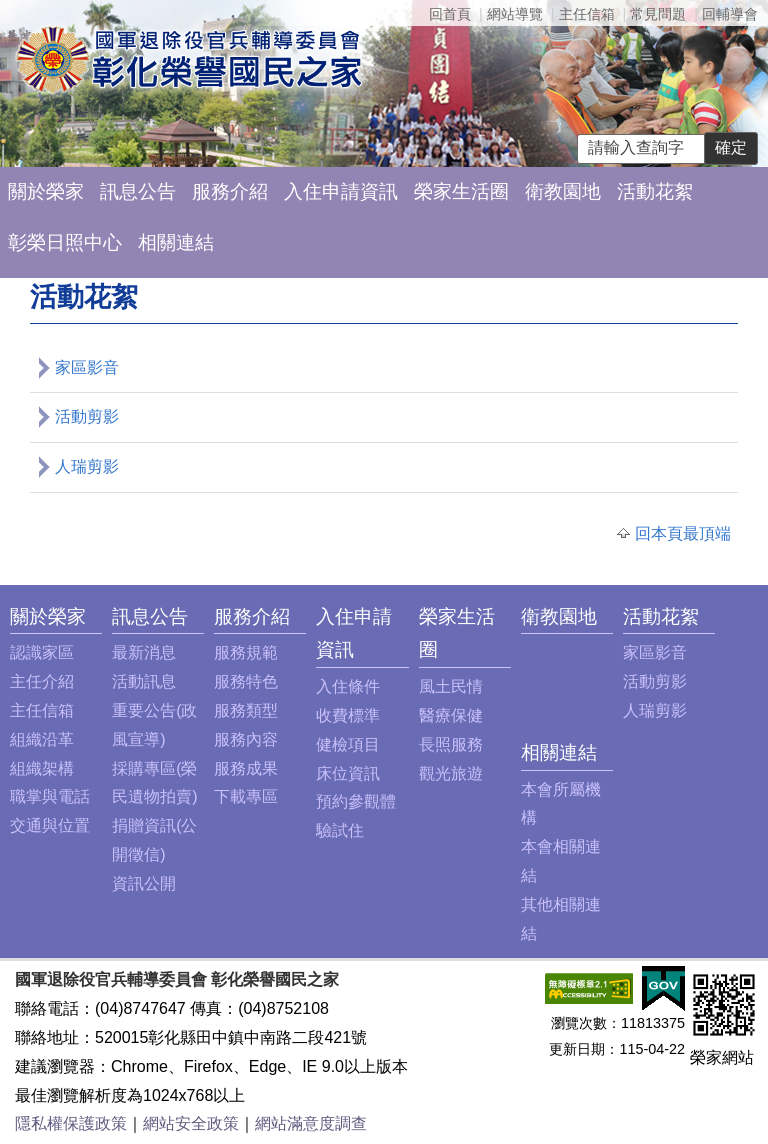 This screenshot has height=1144, width=768. Describe the element at coordinates (348, 744) in the screenshot. I see `健檢項目` at that location.